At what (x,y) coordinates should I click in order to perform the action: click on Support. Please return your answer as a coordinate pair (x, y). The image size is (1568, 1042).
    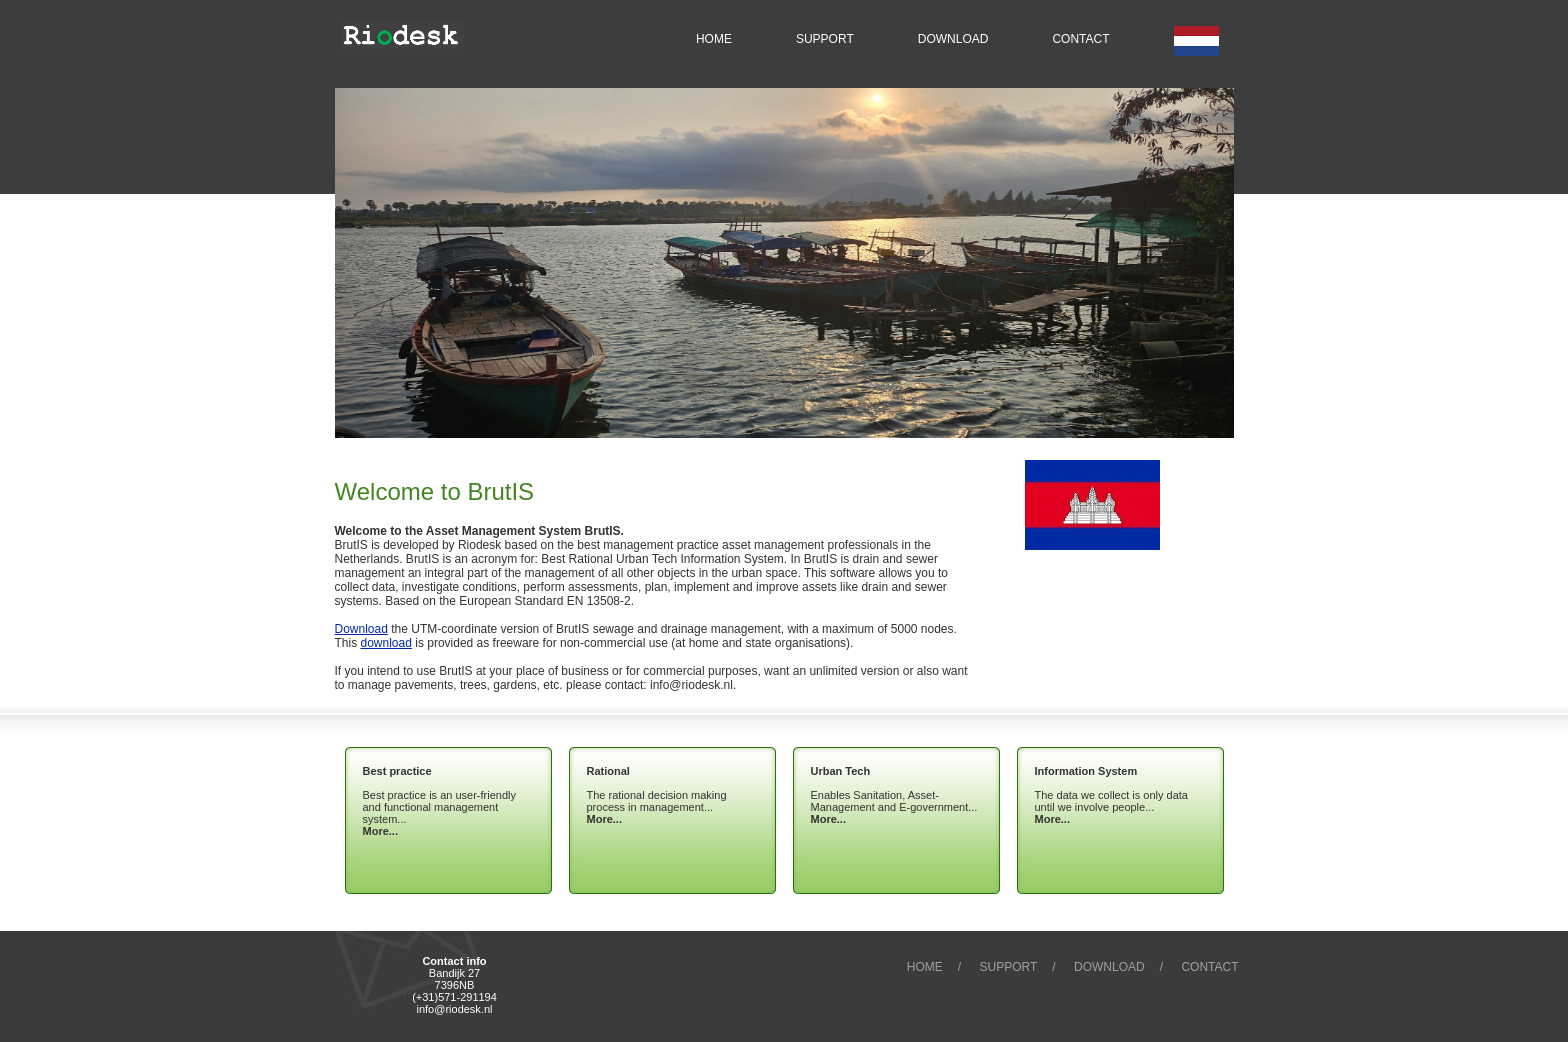
    Looking at the image, I should click on (1009, 967).